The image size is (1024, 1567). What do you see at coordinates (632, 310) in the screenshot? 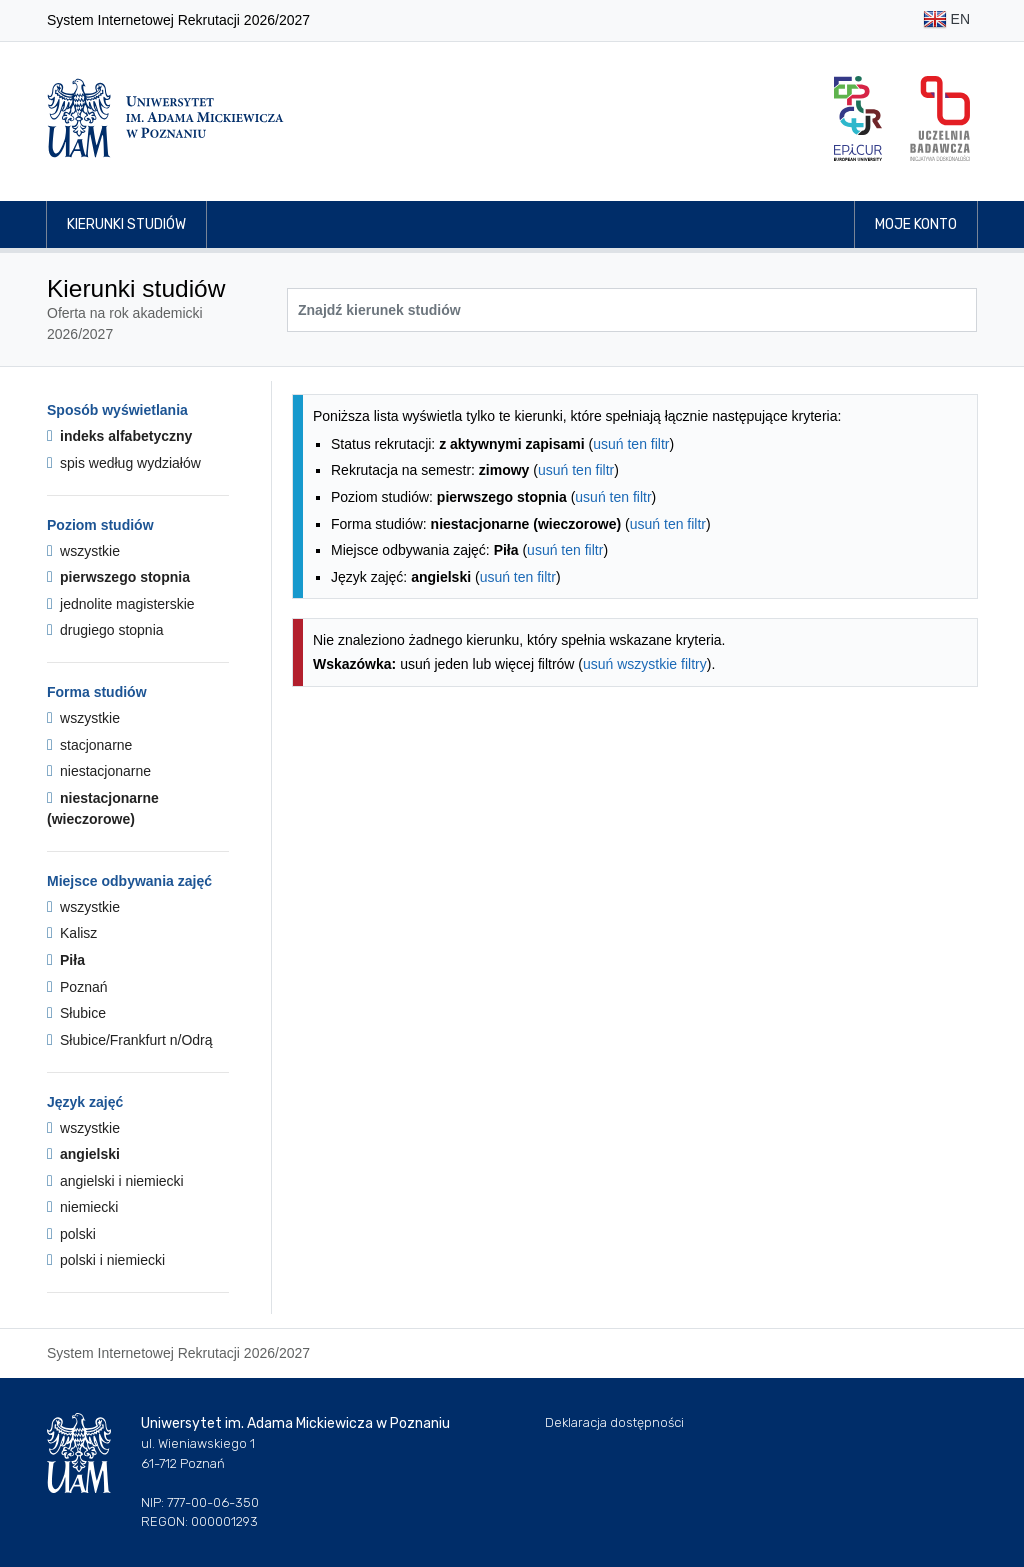
I see `[Wyszukiwarka kierunków]` at bounding box center [632, 310].